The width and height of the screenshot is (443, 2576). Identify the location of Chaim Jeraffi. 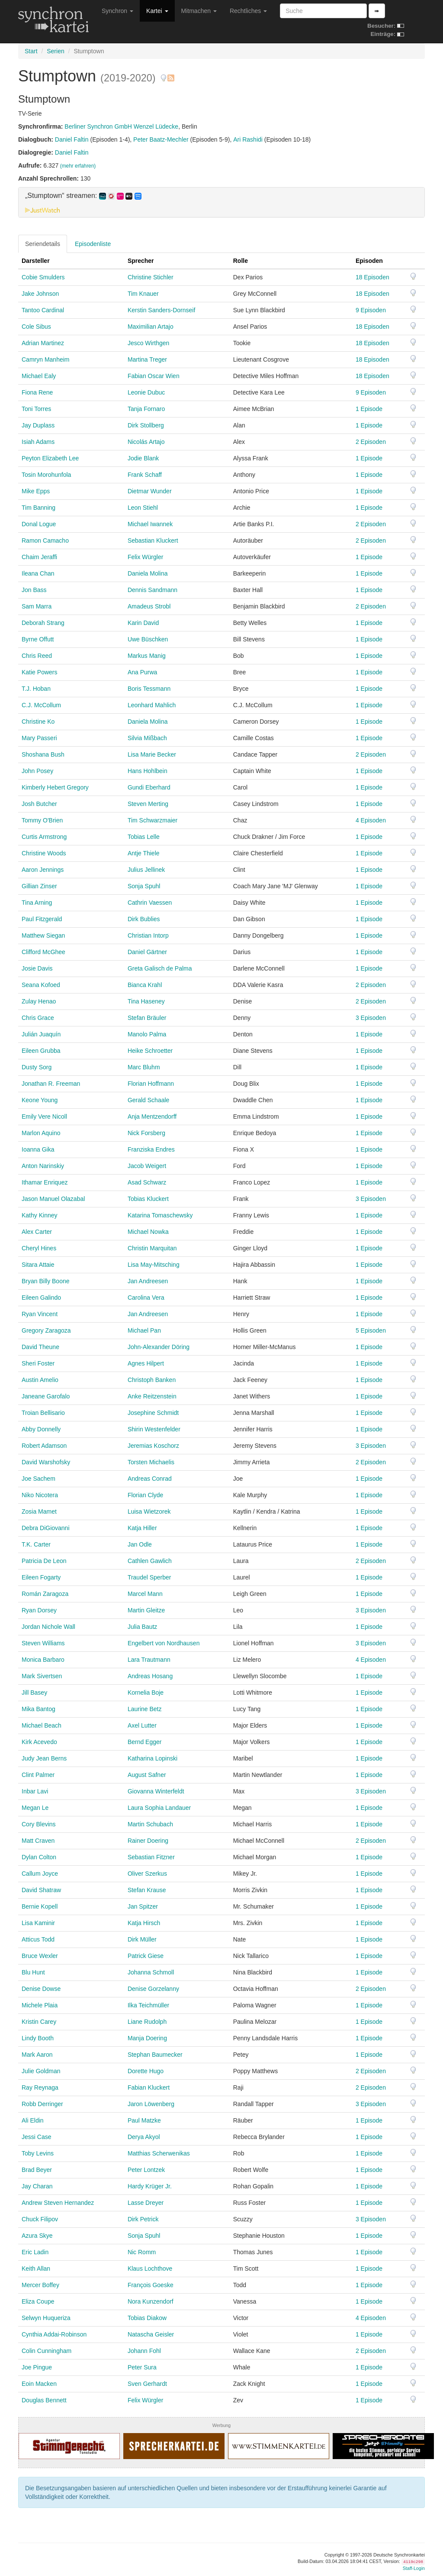
(39, 556).